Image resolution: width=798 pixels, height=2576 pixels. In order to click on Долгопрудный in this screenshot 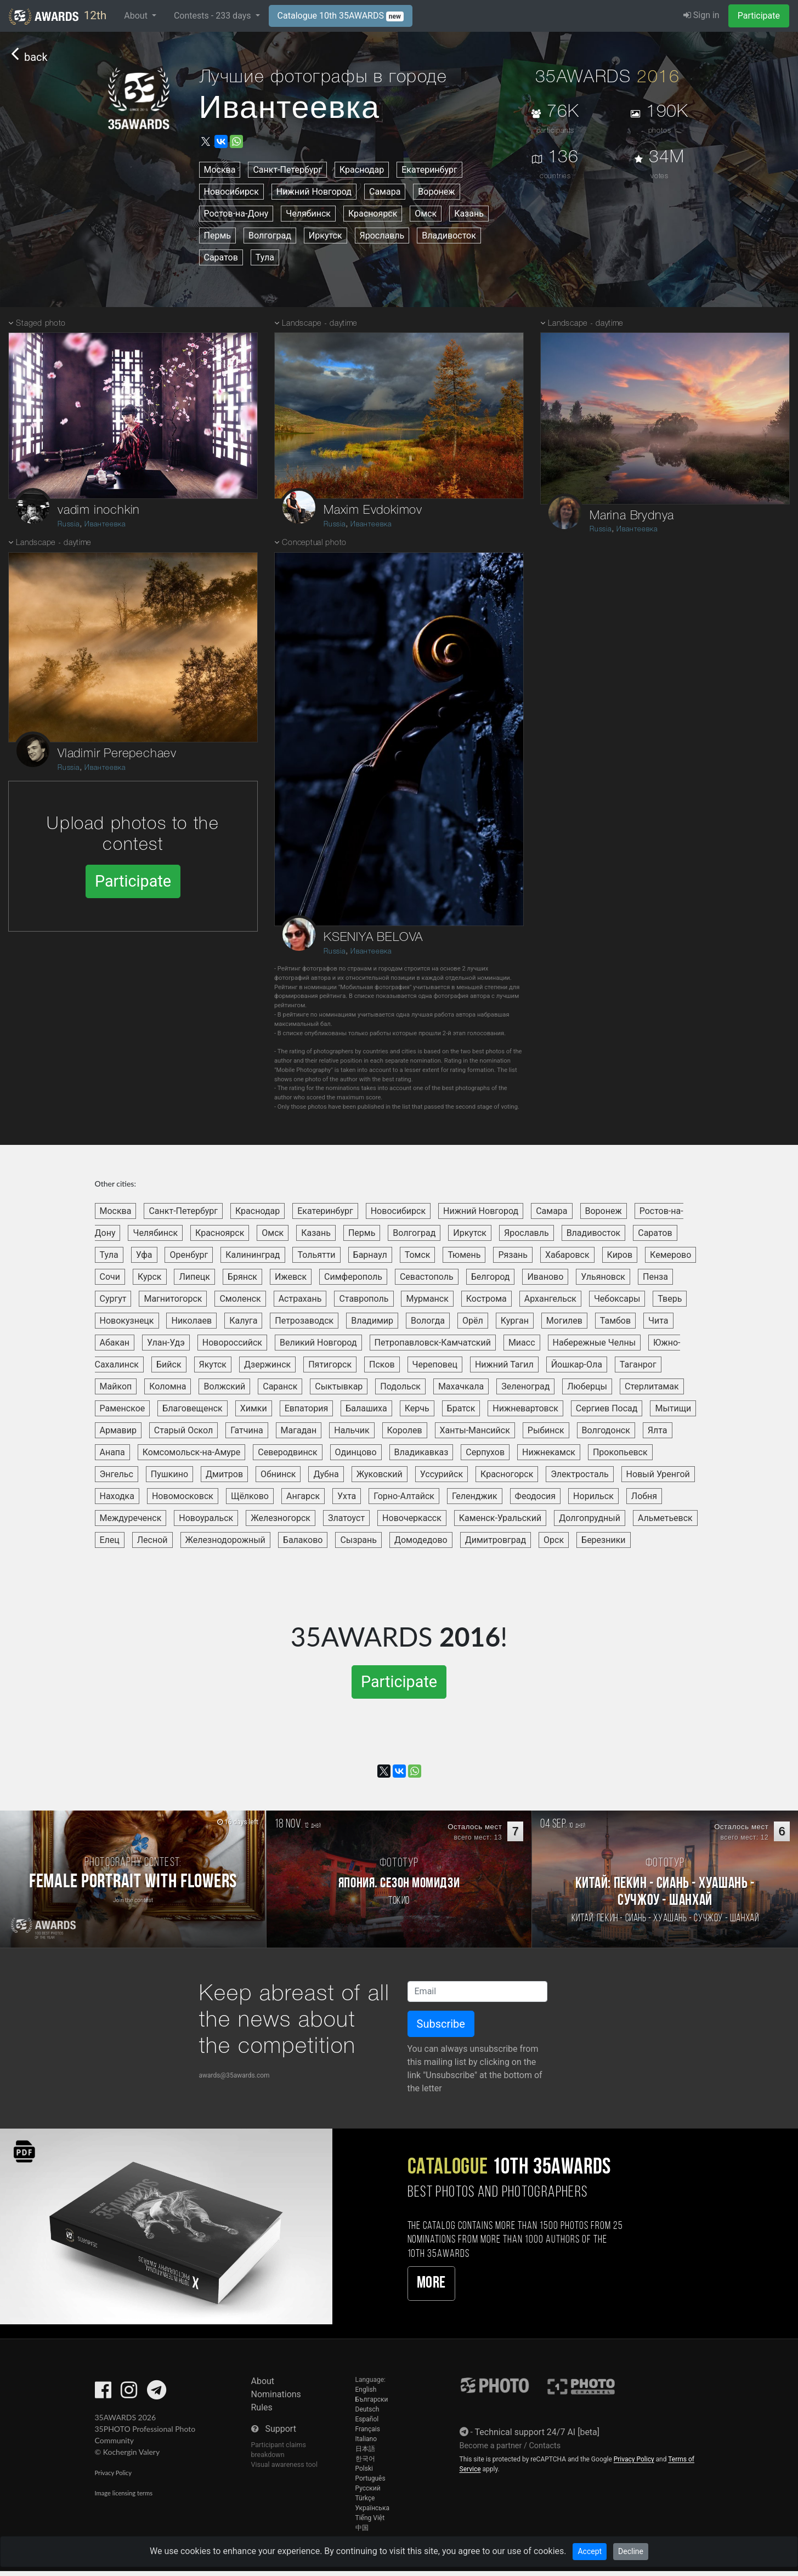, I will do `click(589, 1518)`.